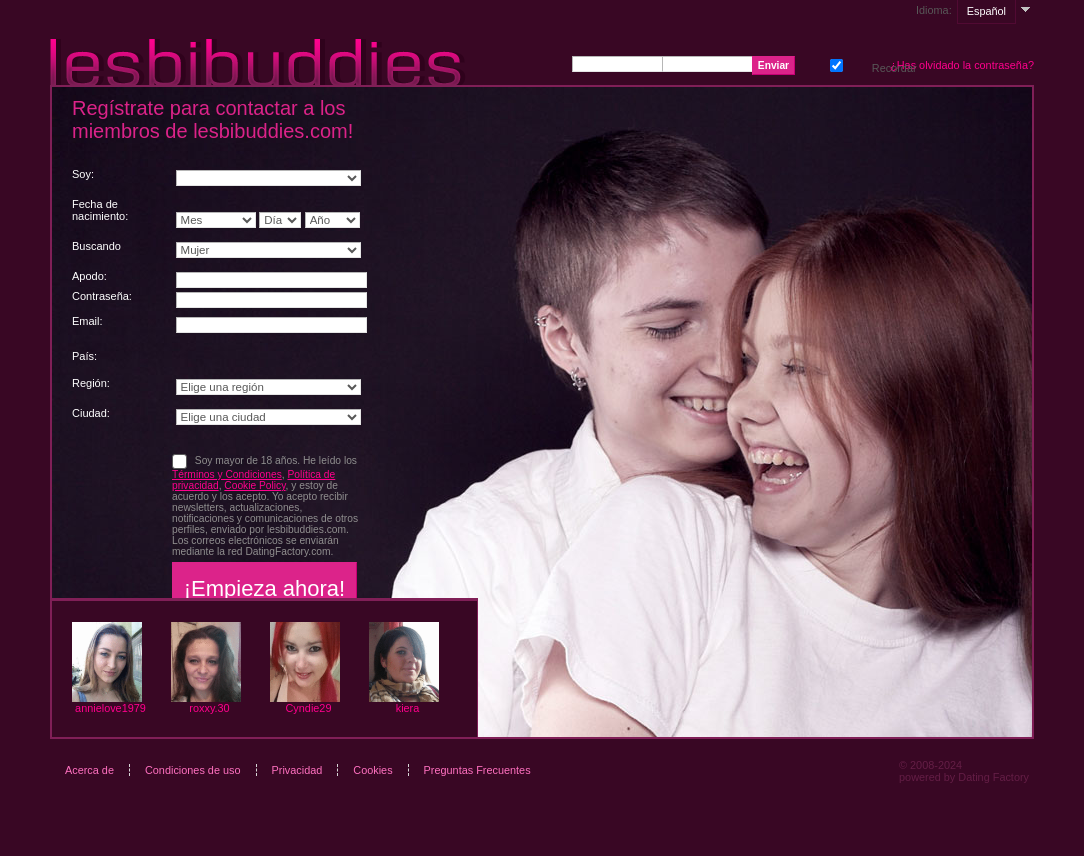 The height and width of the screenshot is (856, 1084). What do you see at coordinates (89, 276) in the screenshot?
I see `Apodo:` at bounding box center [89, 276].